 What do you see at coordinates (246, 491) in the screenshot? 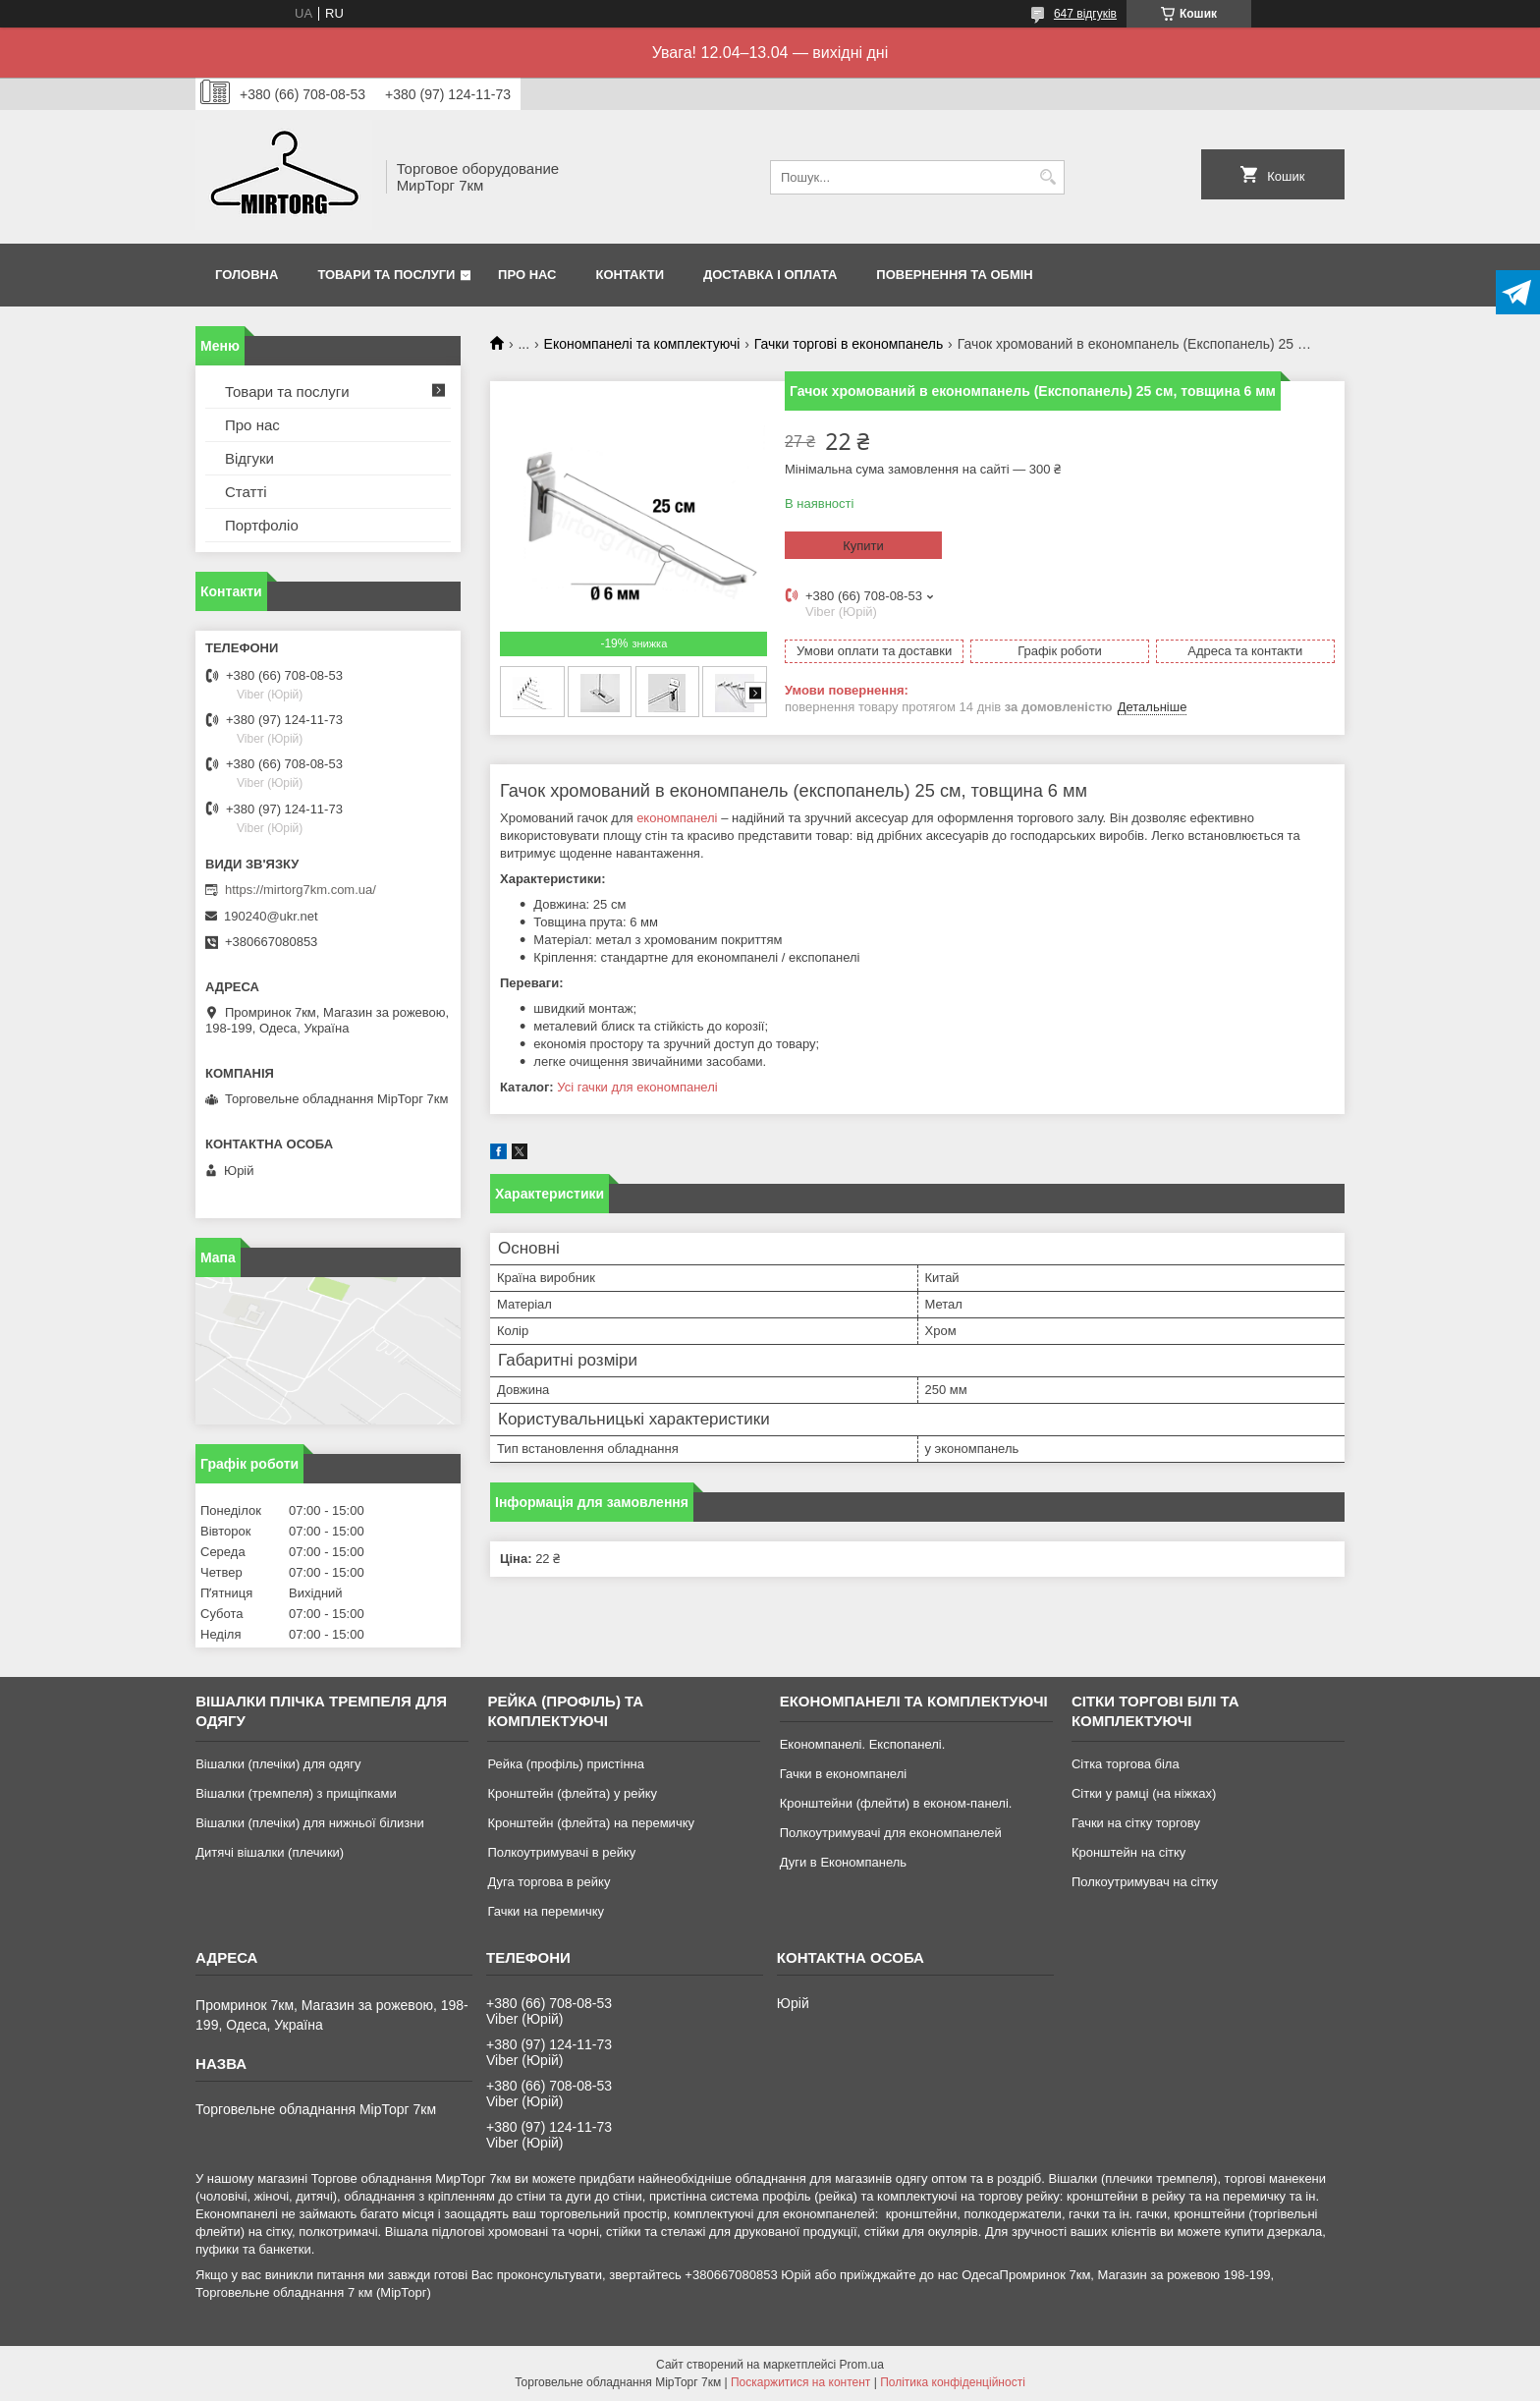
I see `Статті` at bounding box center [246, 491].